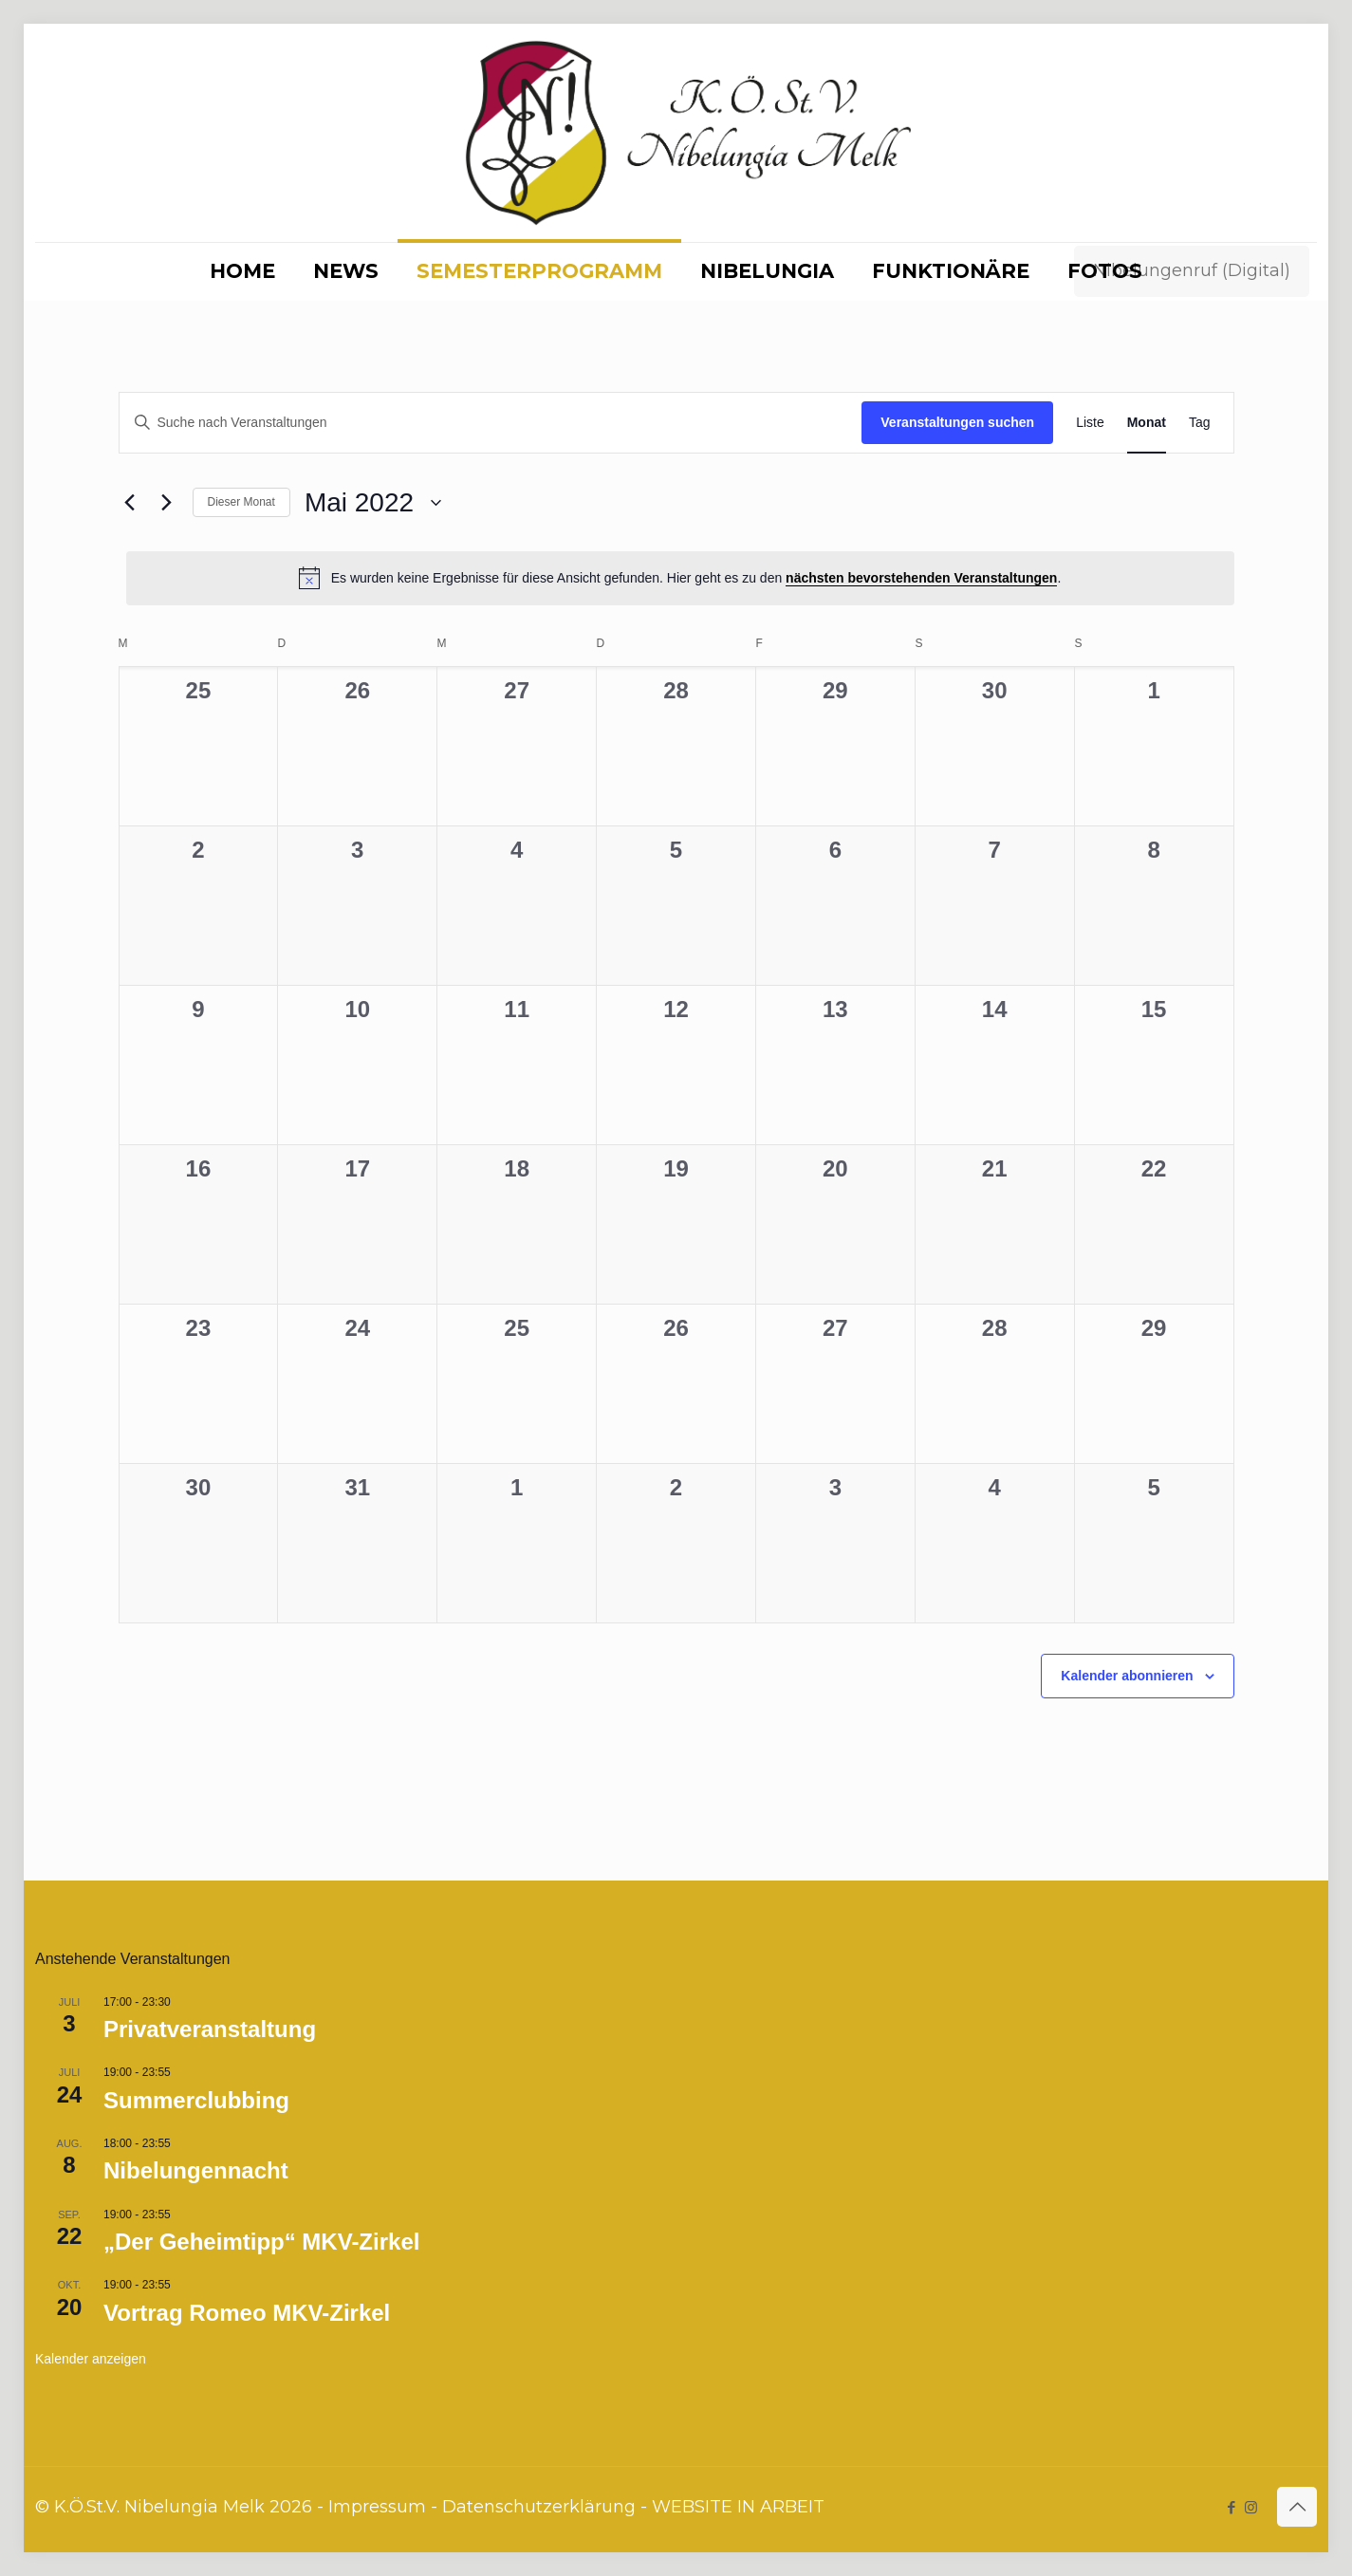  What do you see at coordinates (921, 577) in the screenshot?
I see `nächsten bevorstehenden Veranstaltungen` at bounding box center [921, 577].